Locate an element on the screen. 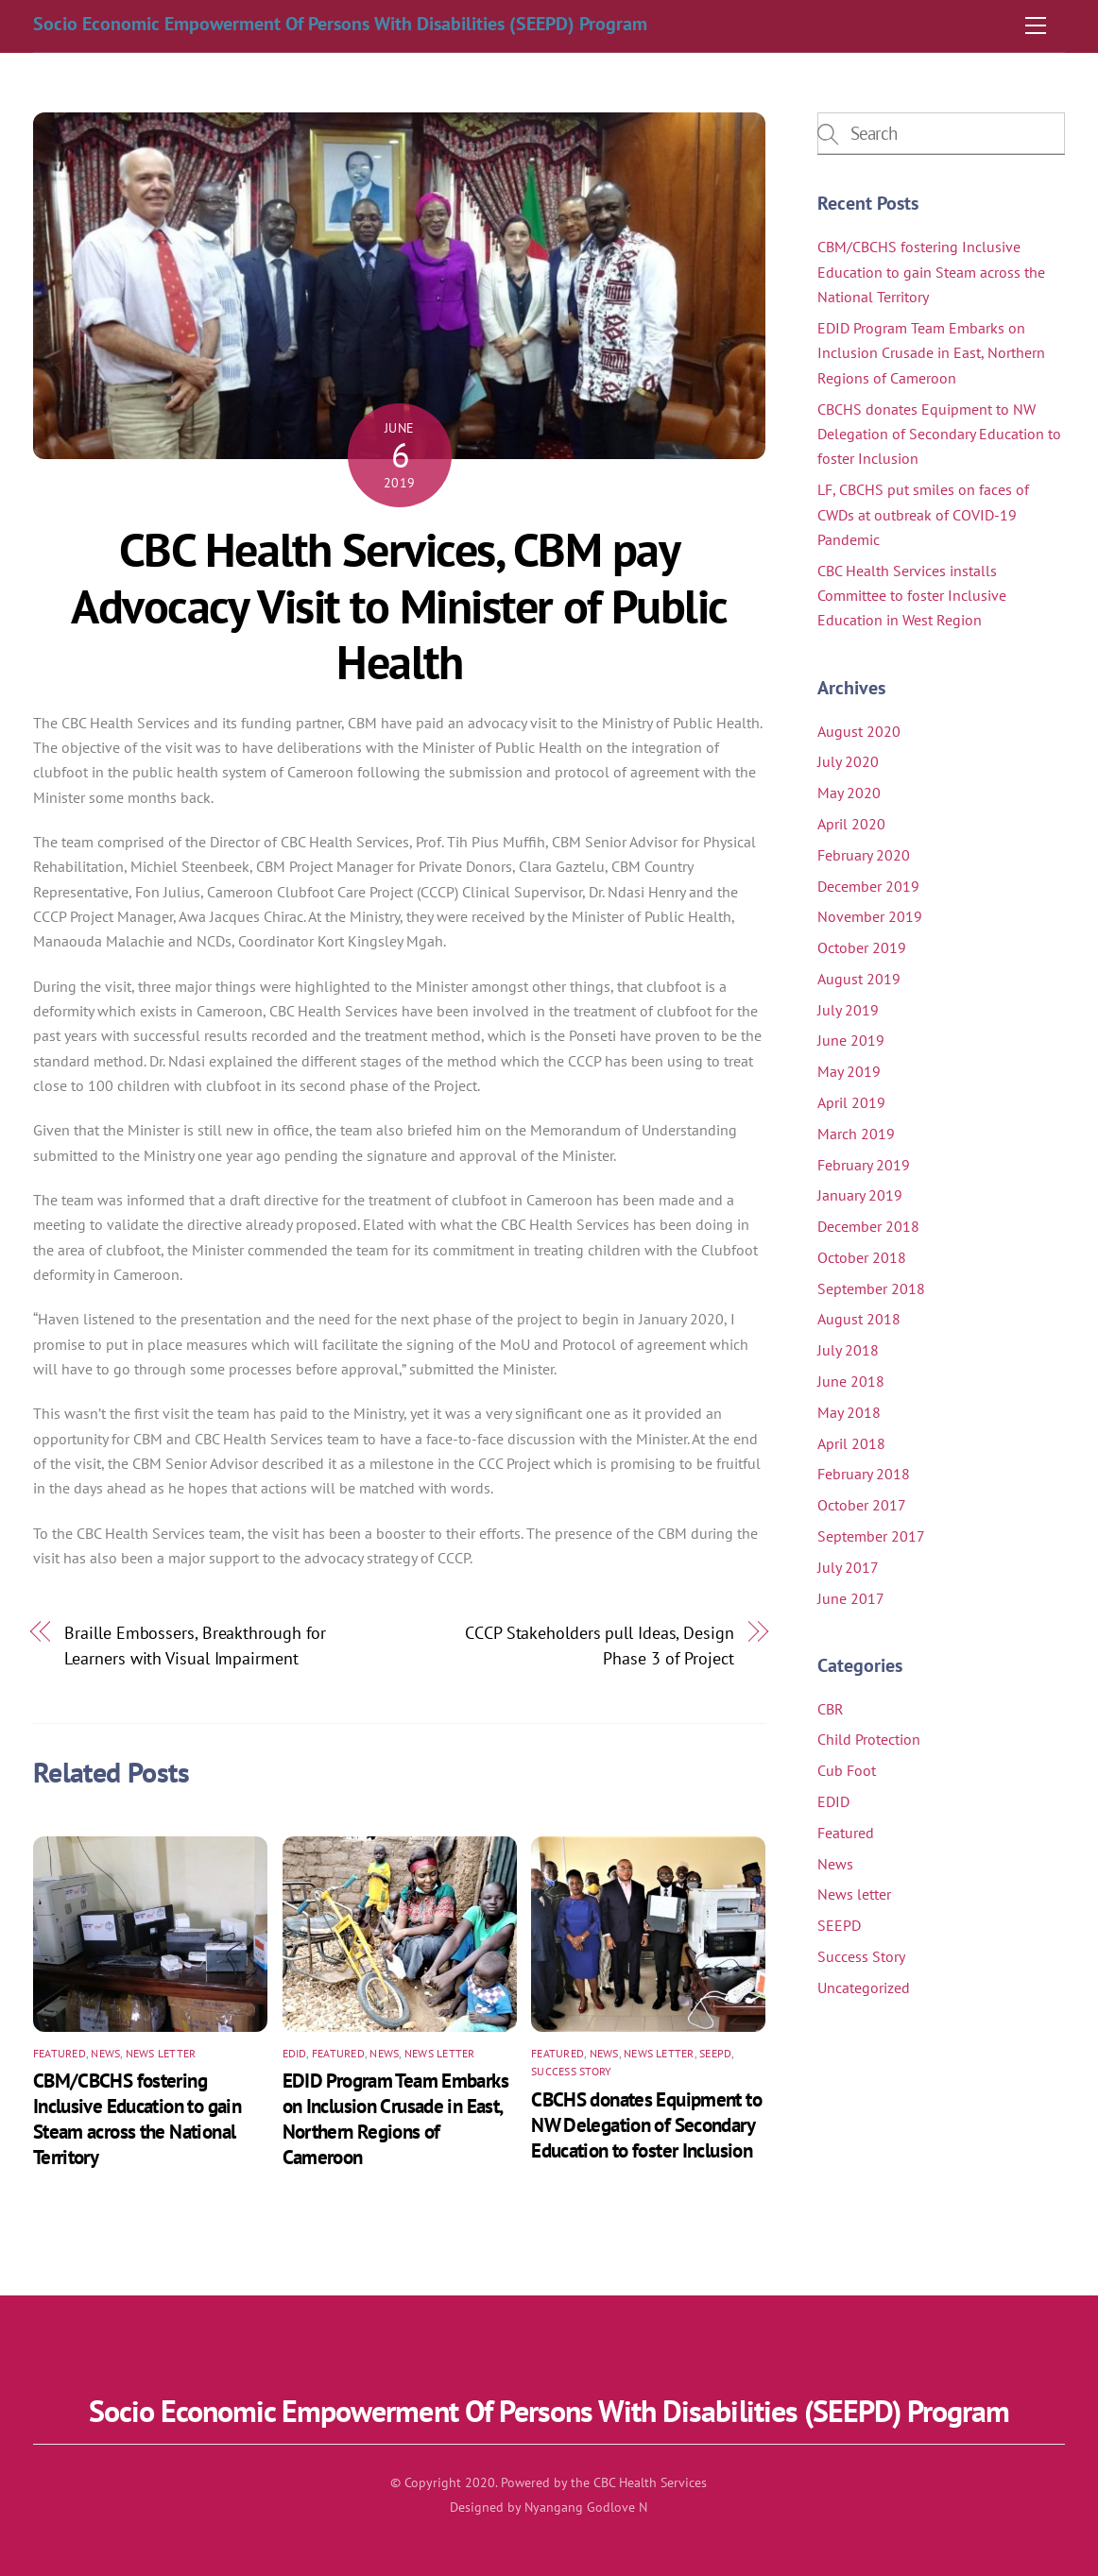  May 2018 is located at coordinates (849, 1412).